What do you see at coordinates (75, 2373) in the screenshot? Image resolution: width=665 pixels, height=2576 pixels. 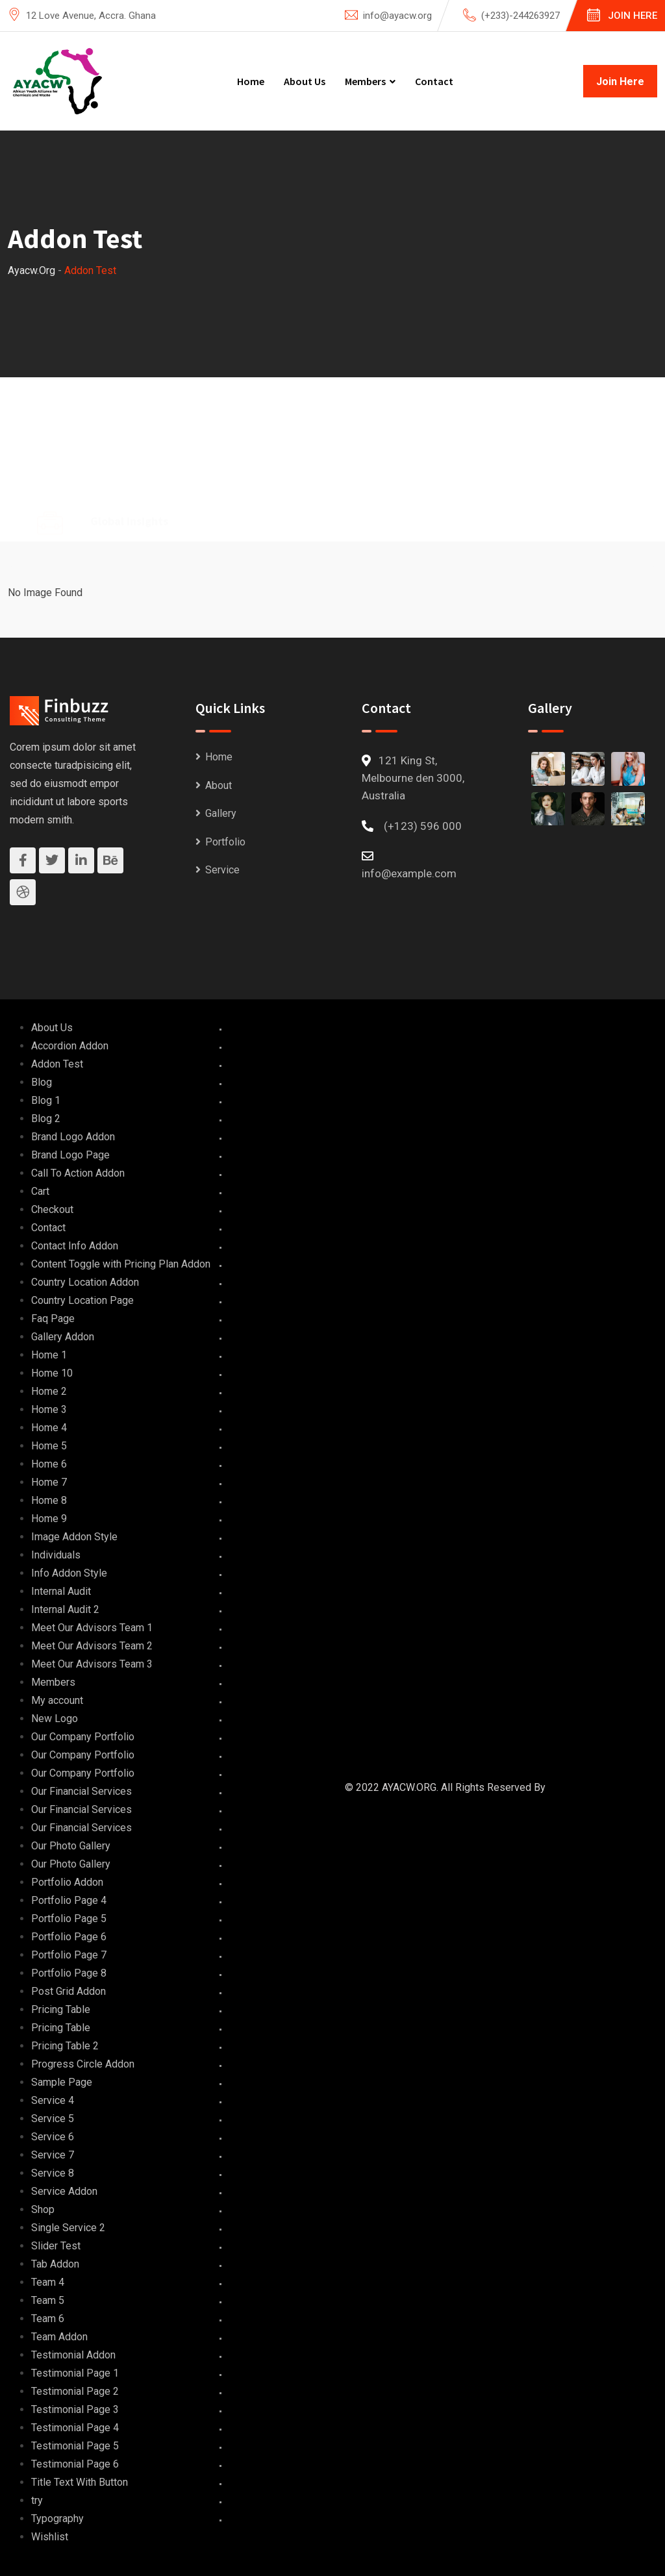 I see `Testimonial Page 1` at bounding box center [75, 2373].